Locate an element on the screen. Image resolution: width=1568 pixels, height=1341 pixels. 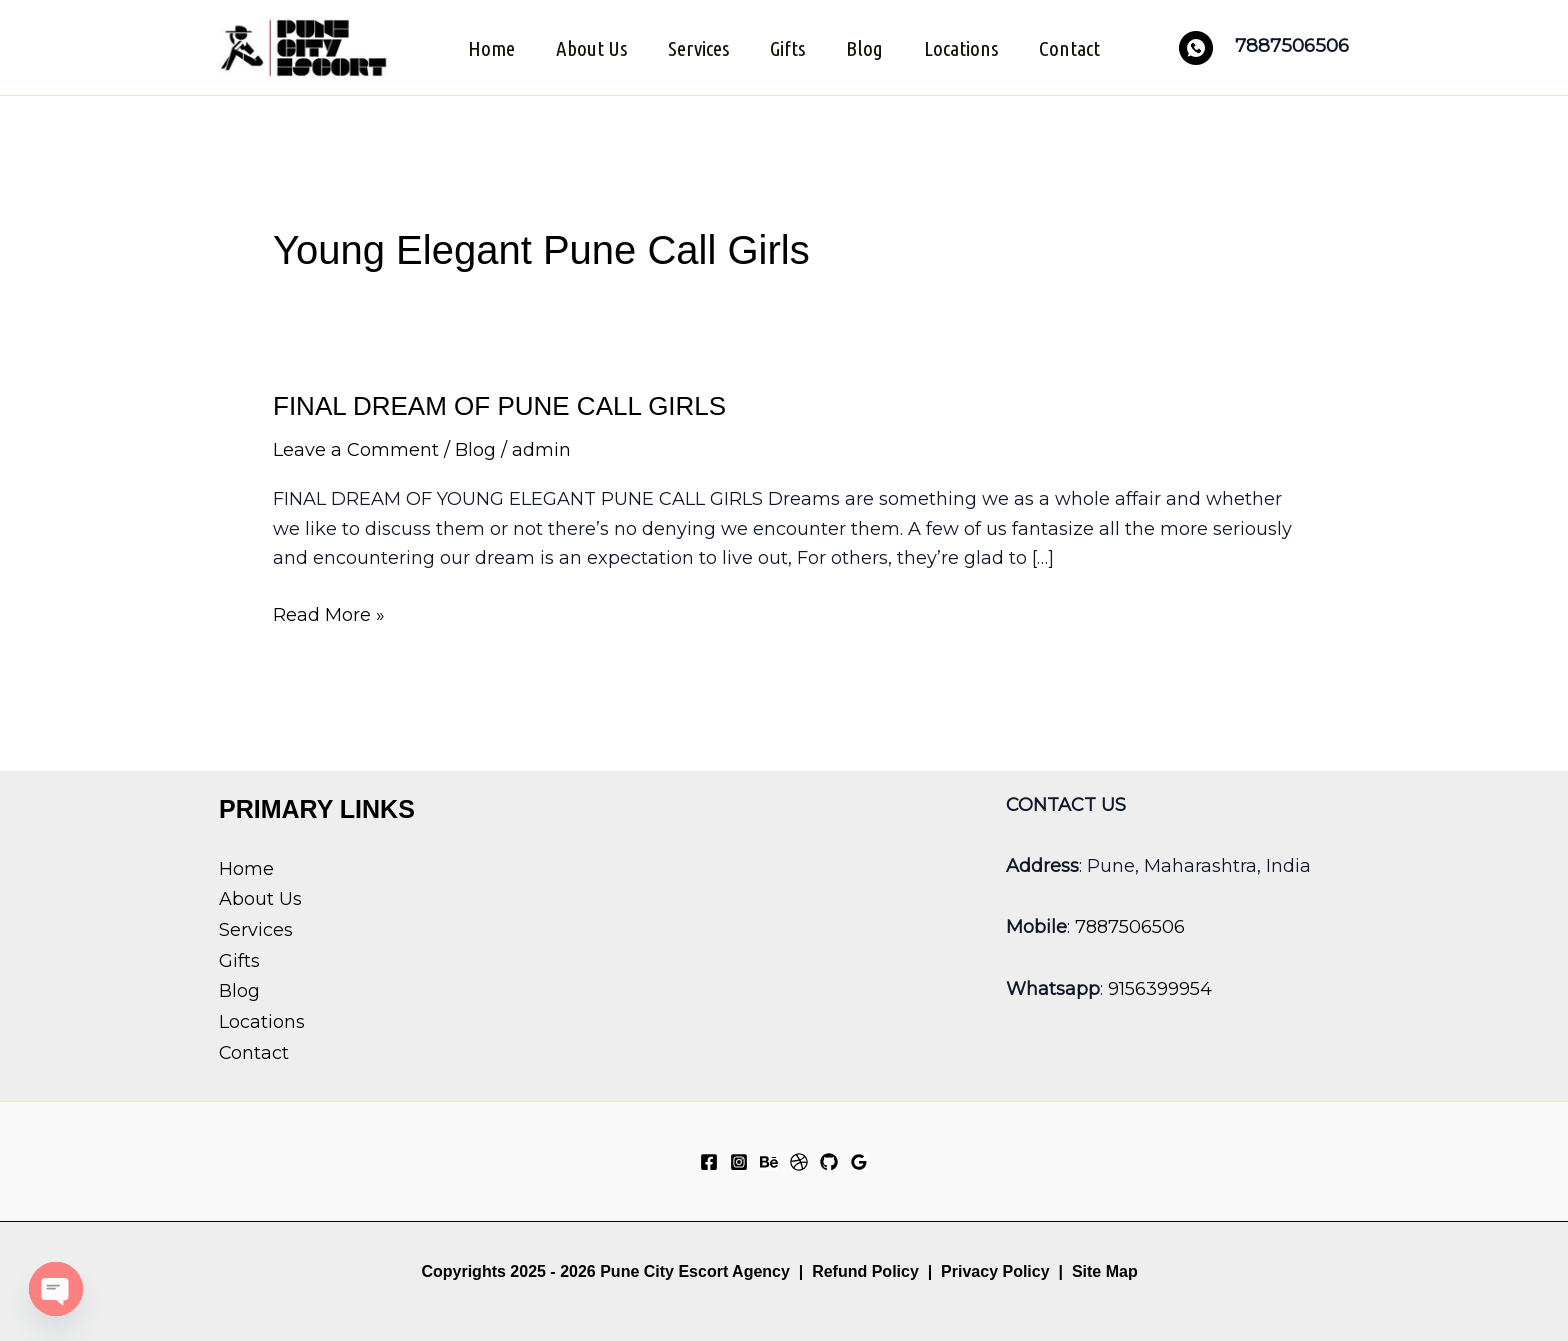
Blog is located at coordinates (865, 47).